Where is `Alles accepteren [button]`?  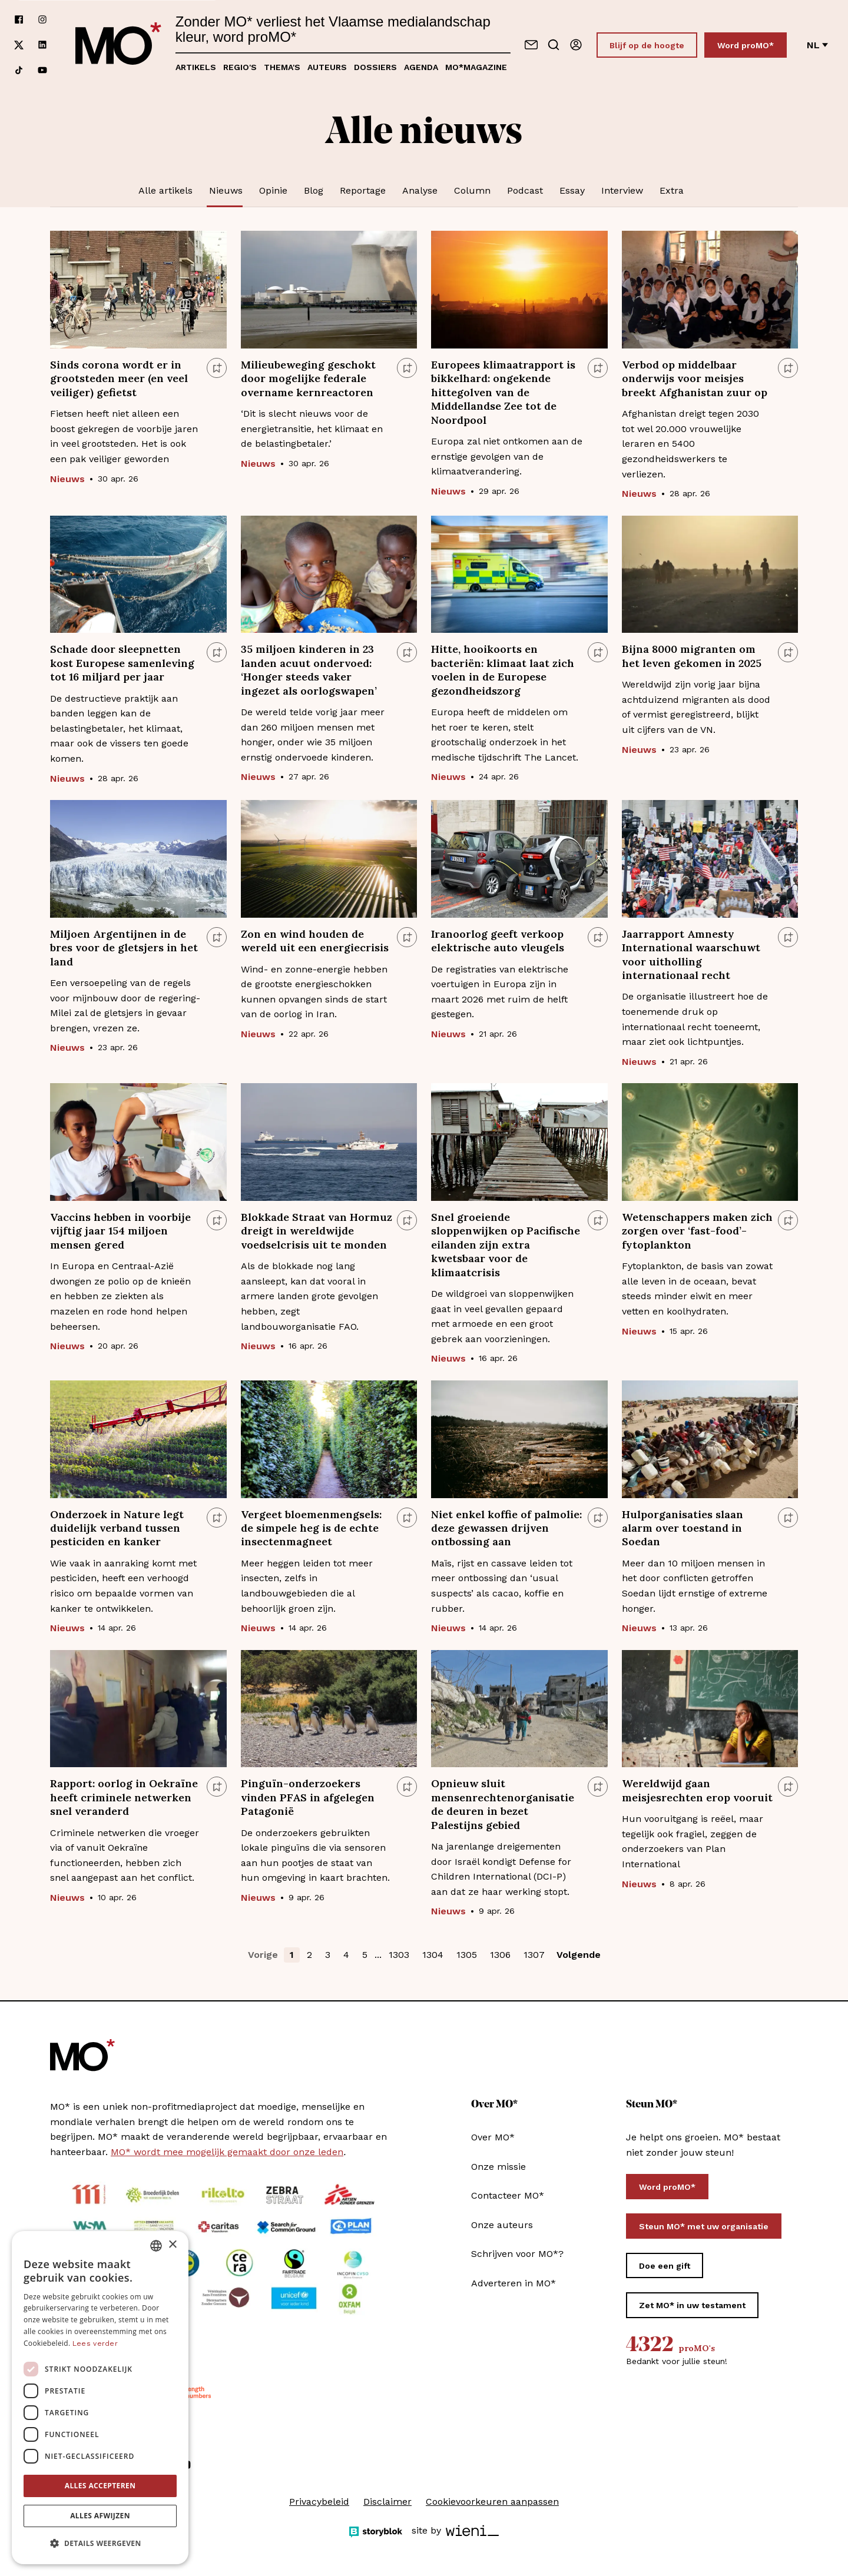
Alles accepteren [button] is located at coordinates (100, 2486).